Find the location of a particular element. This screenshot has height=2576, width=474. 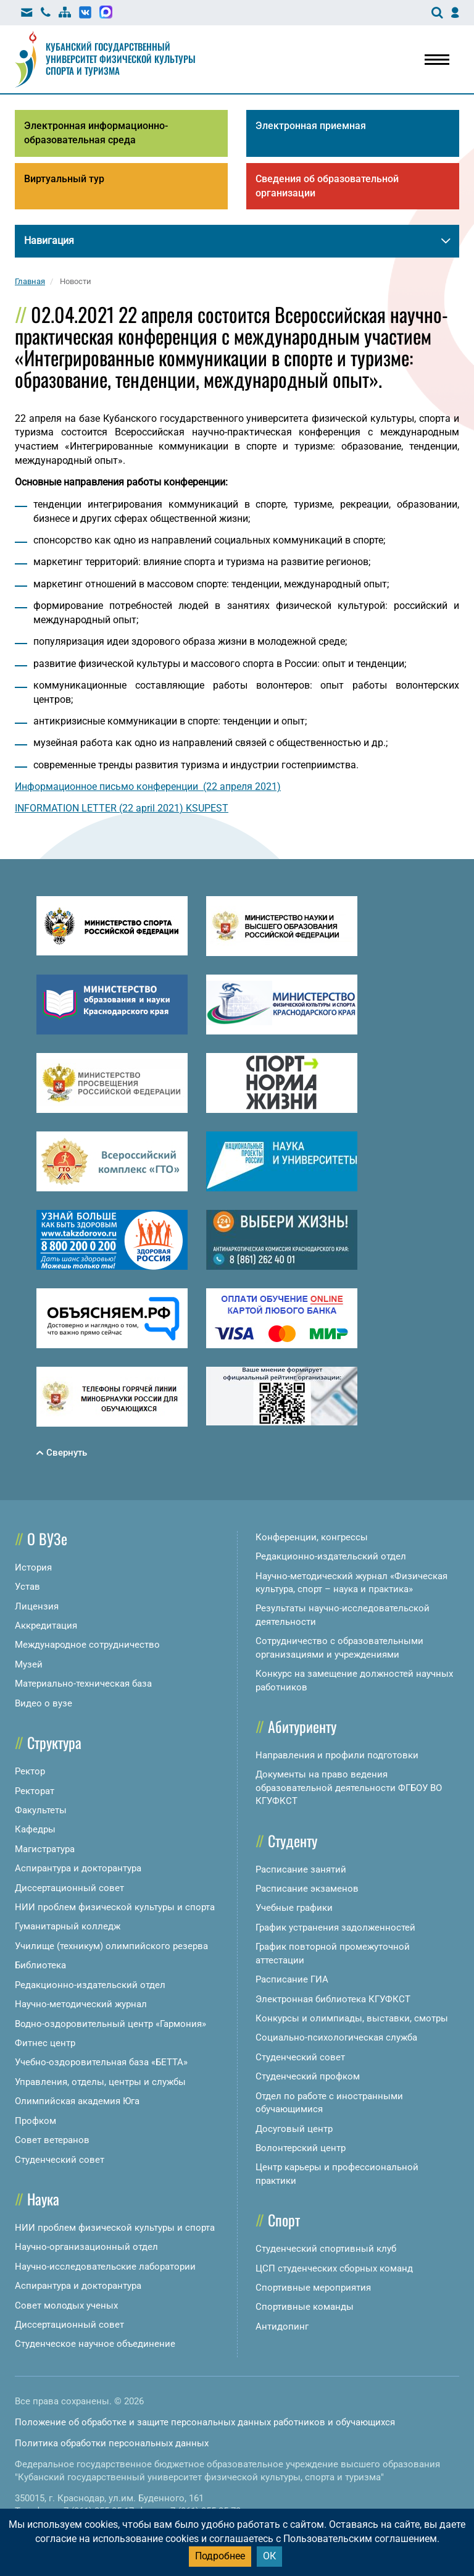

Структура is located at coordinates (54, 1742).